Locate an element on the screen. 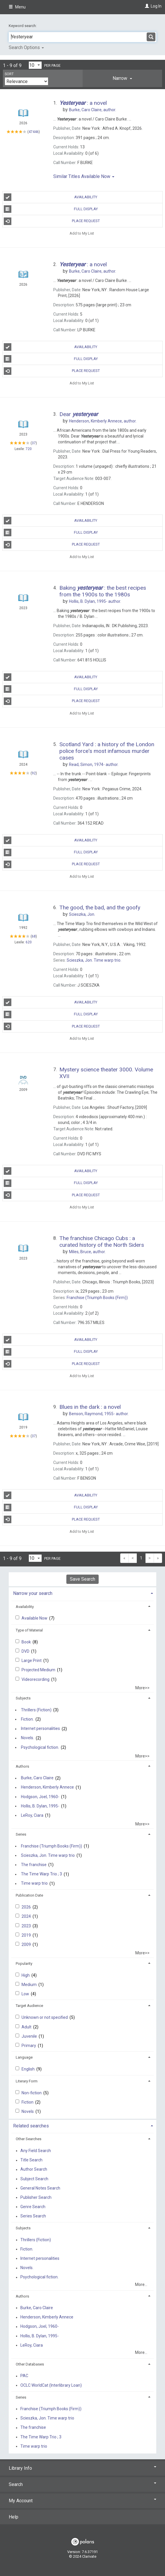 Image resolution: width=165 pixels, height=2576 pixels. Sort is located at coordinates (9, 74).